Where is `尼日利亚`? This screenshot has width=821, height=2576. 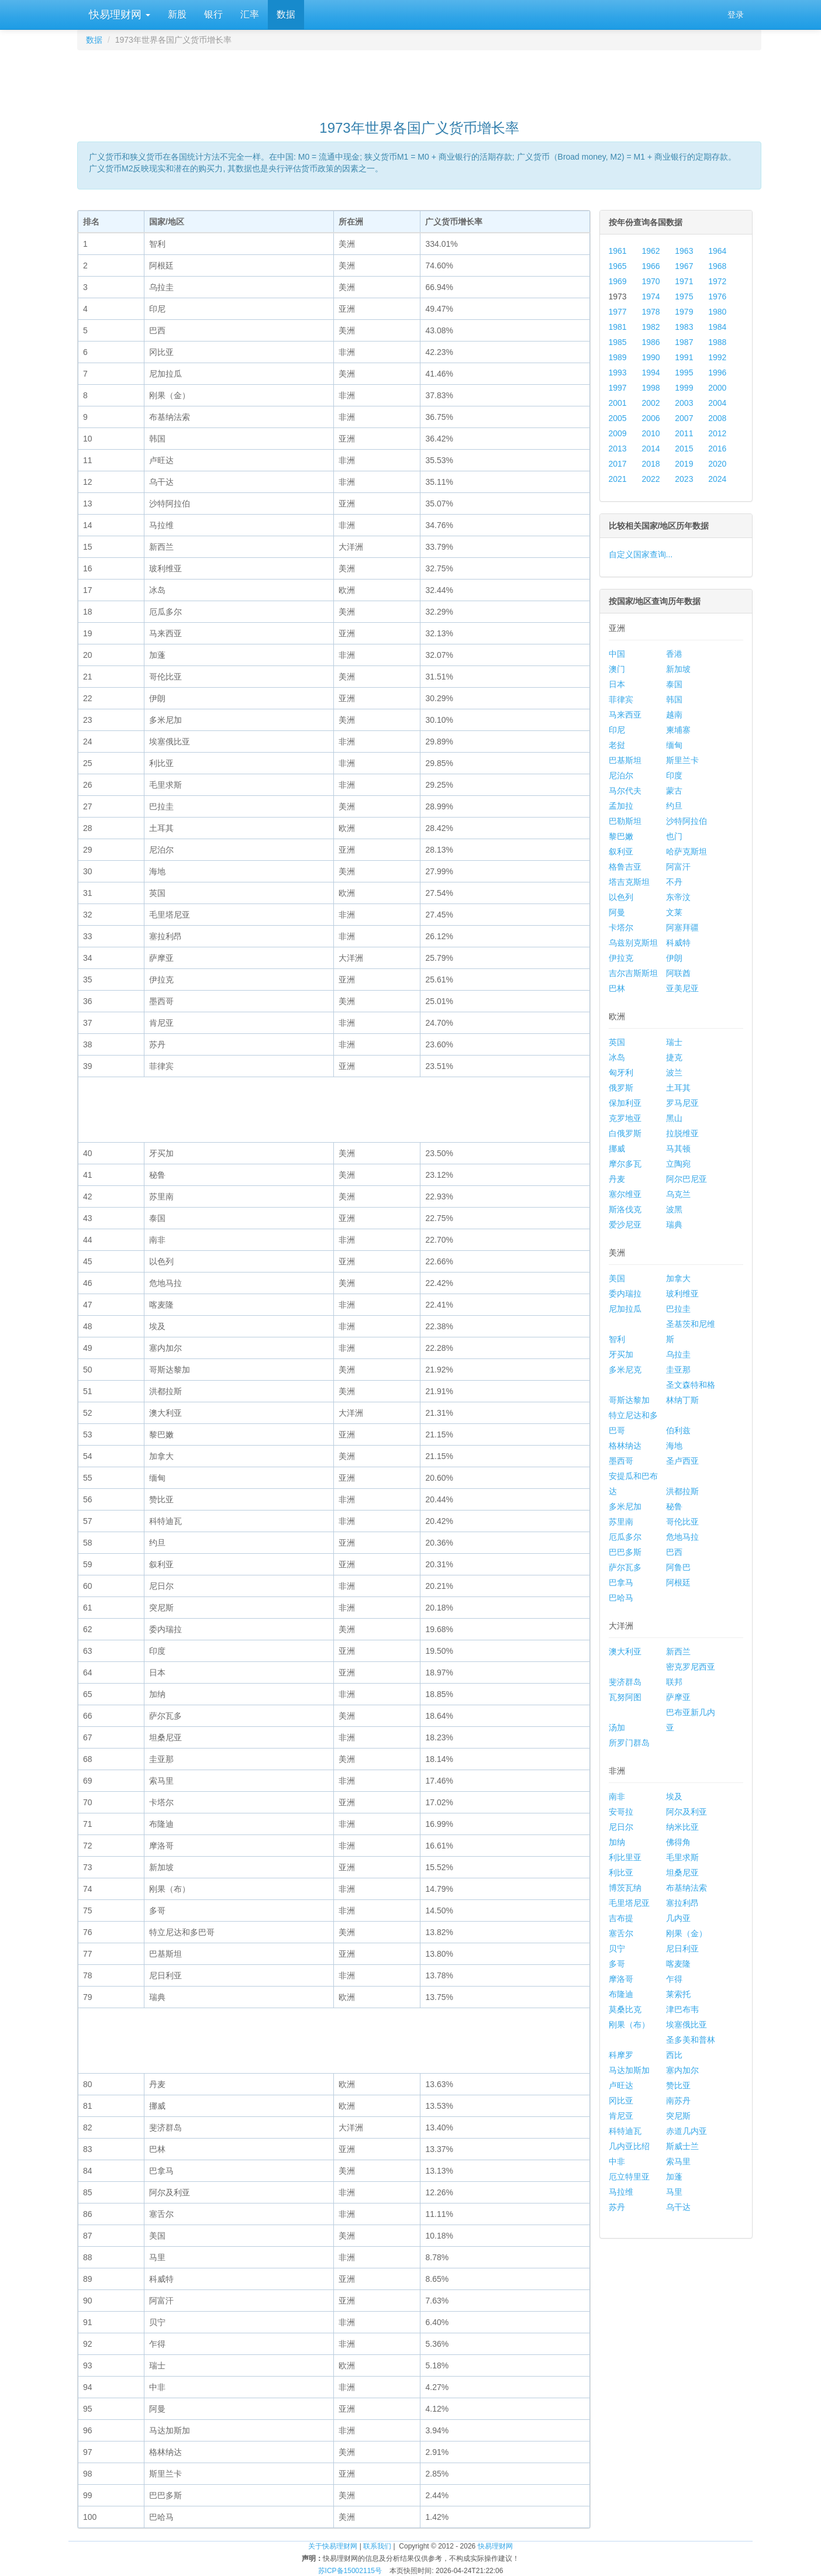
尼日利亚 is located at coordinates (682, 1948).